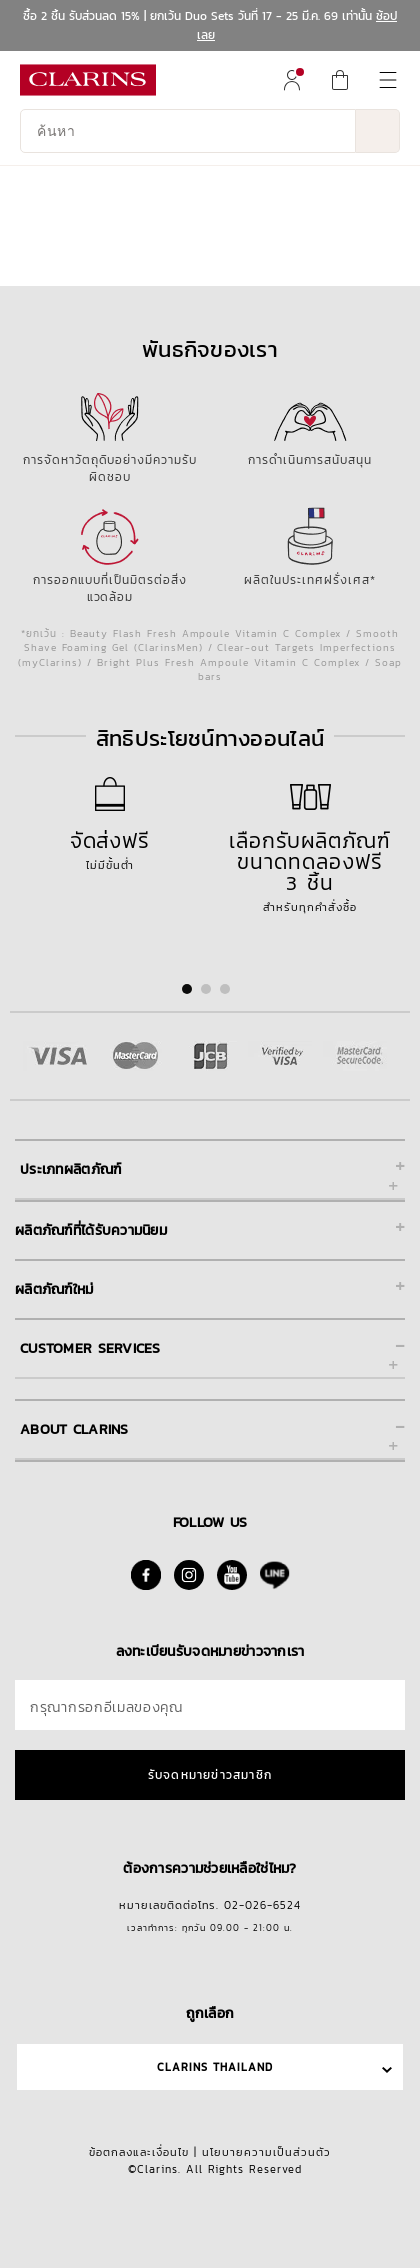 This screenshot has height=2268, width=420. Describe the element at coordinates (292, 80) in the screenshot. I see `[menuitem]` at that location.